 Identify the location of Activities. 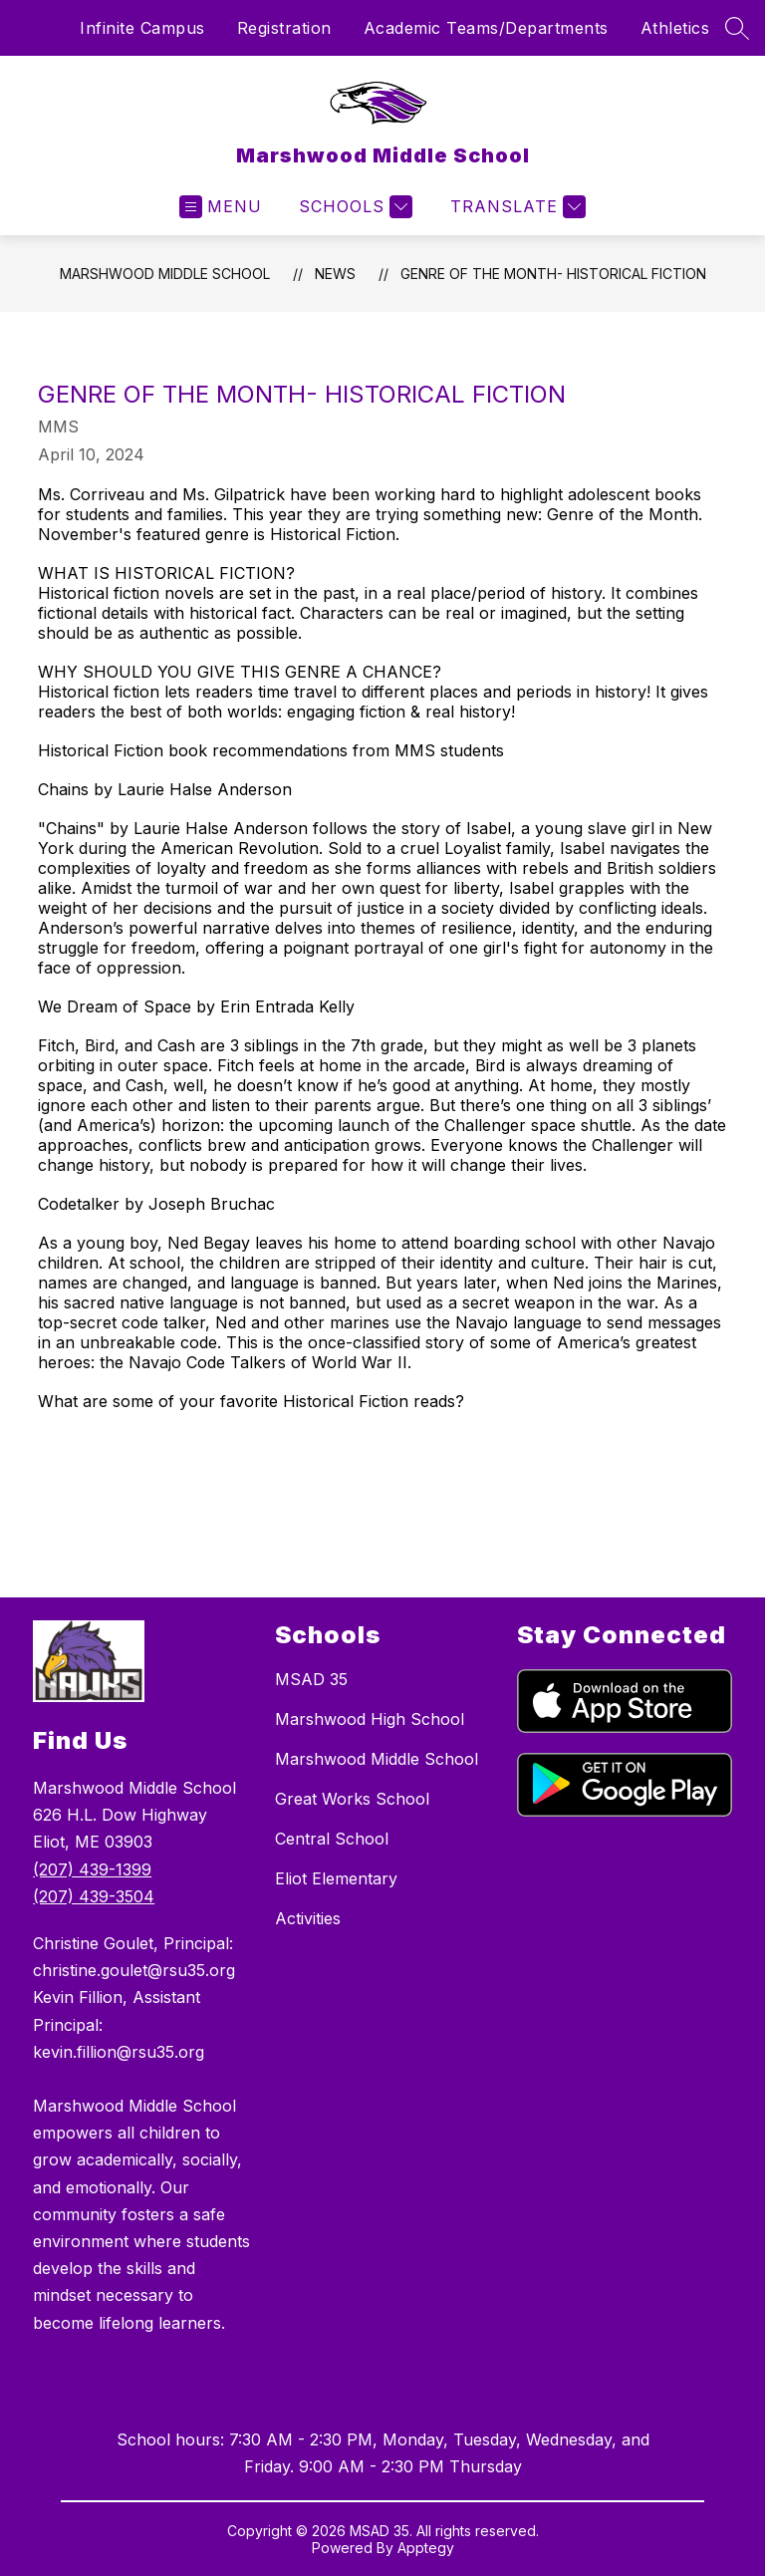
(308, 1918).